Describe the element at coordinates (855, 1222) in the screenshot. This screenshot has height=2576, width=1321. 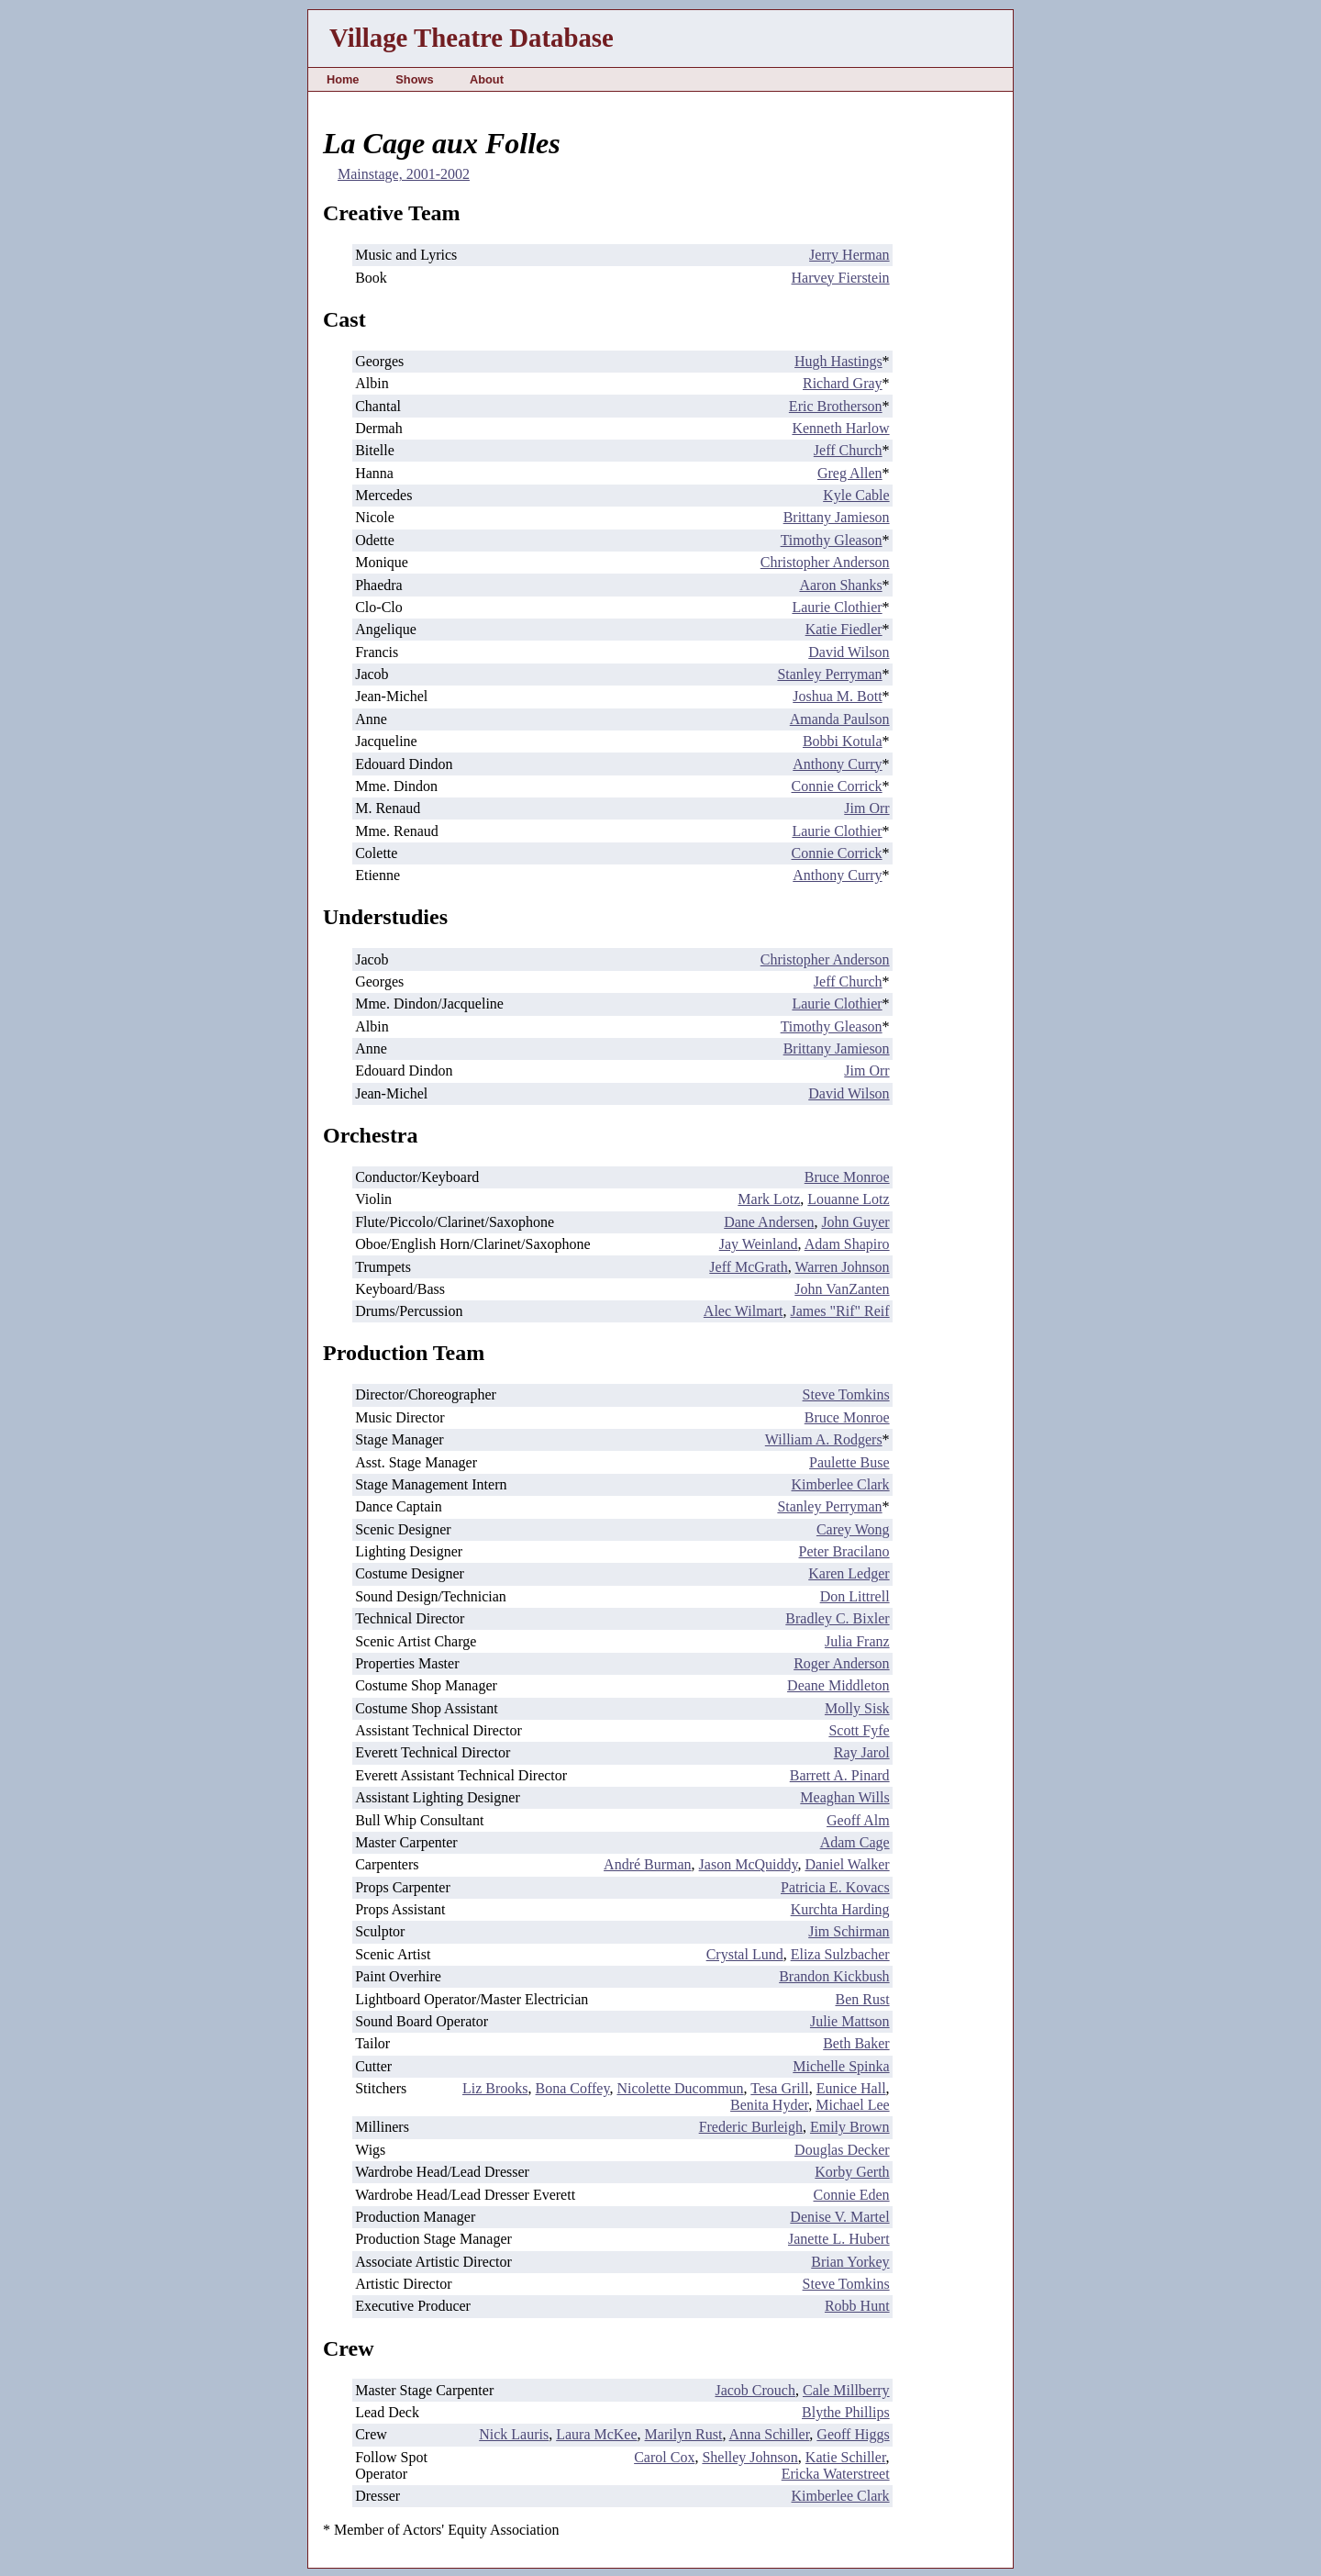
I see `John Guyer` at that location.